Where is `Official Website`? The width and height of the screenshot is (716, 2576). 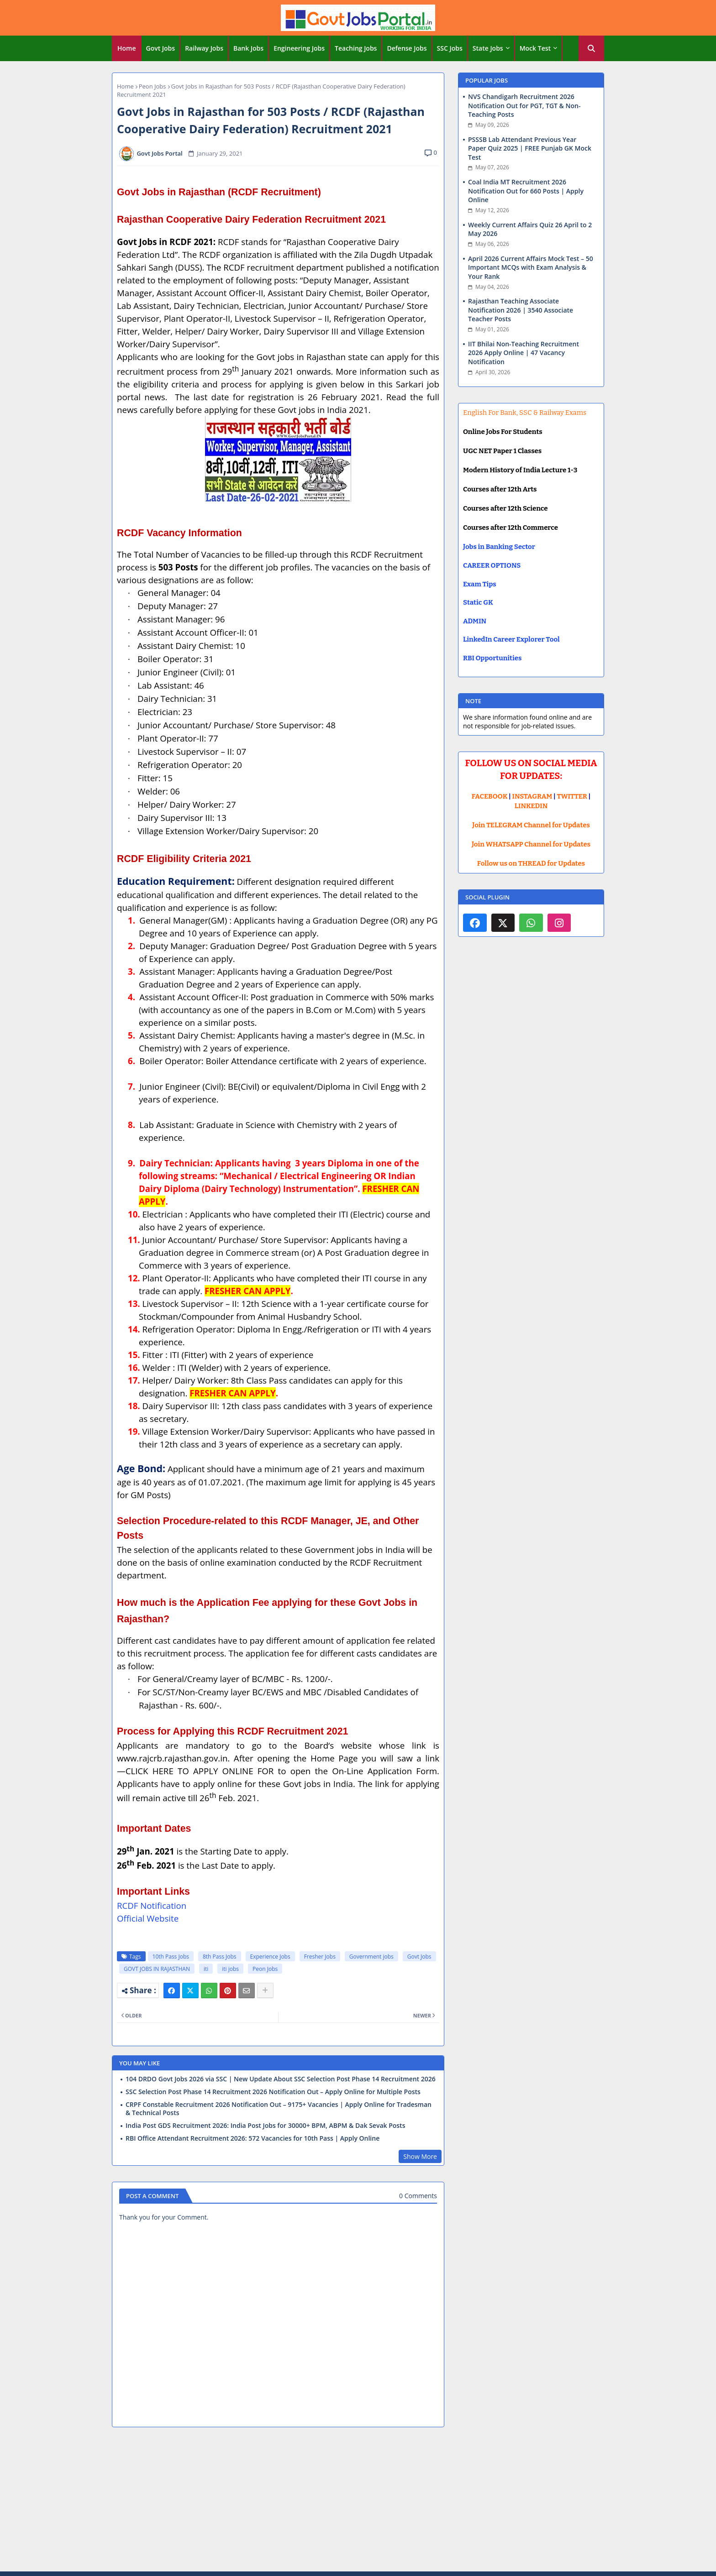 Official Website is located at coordinates (148, 1918).